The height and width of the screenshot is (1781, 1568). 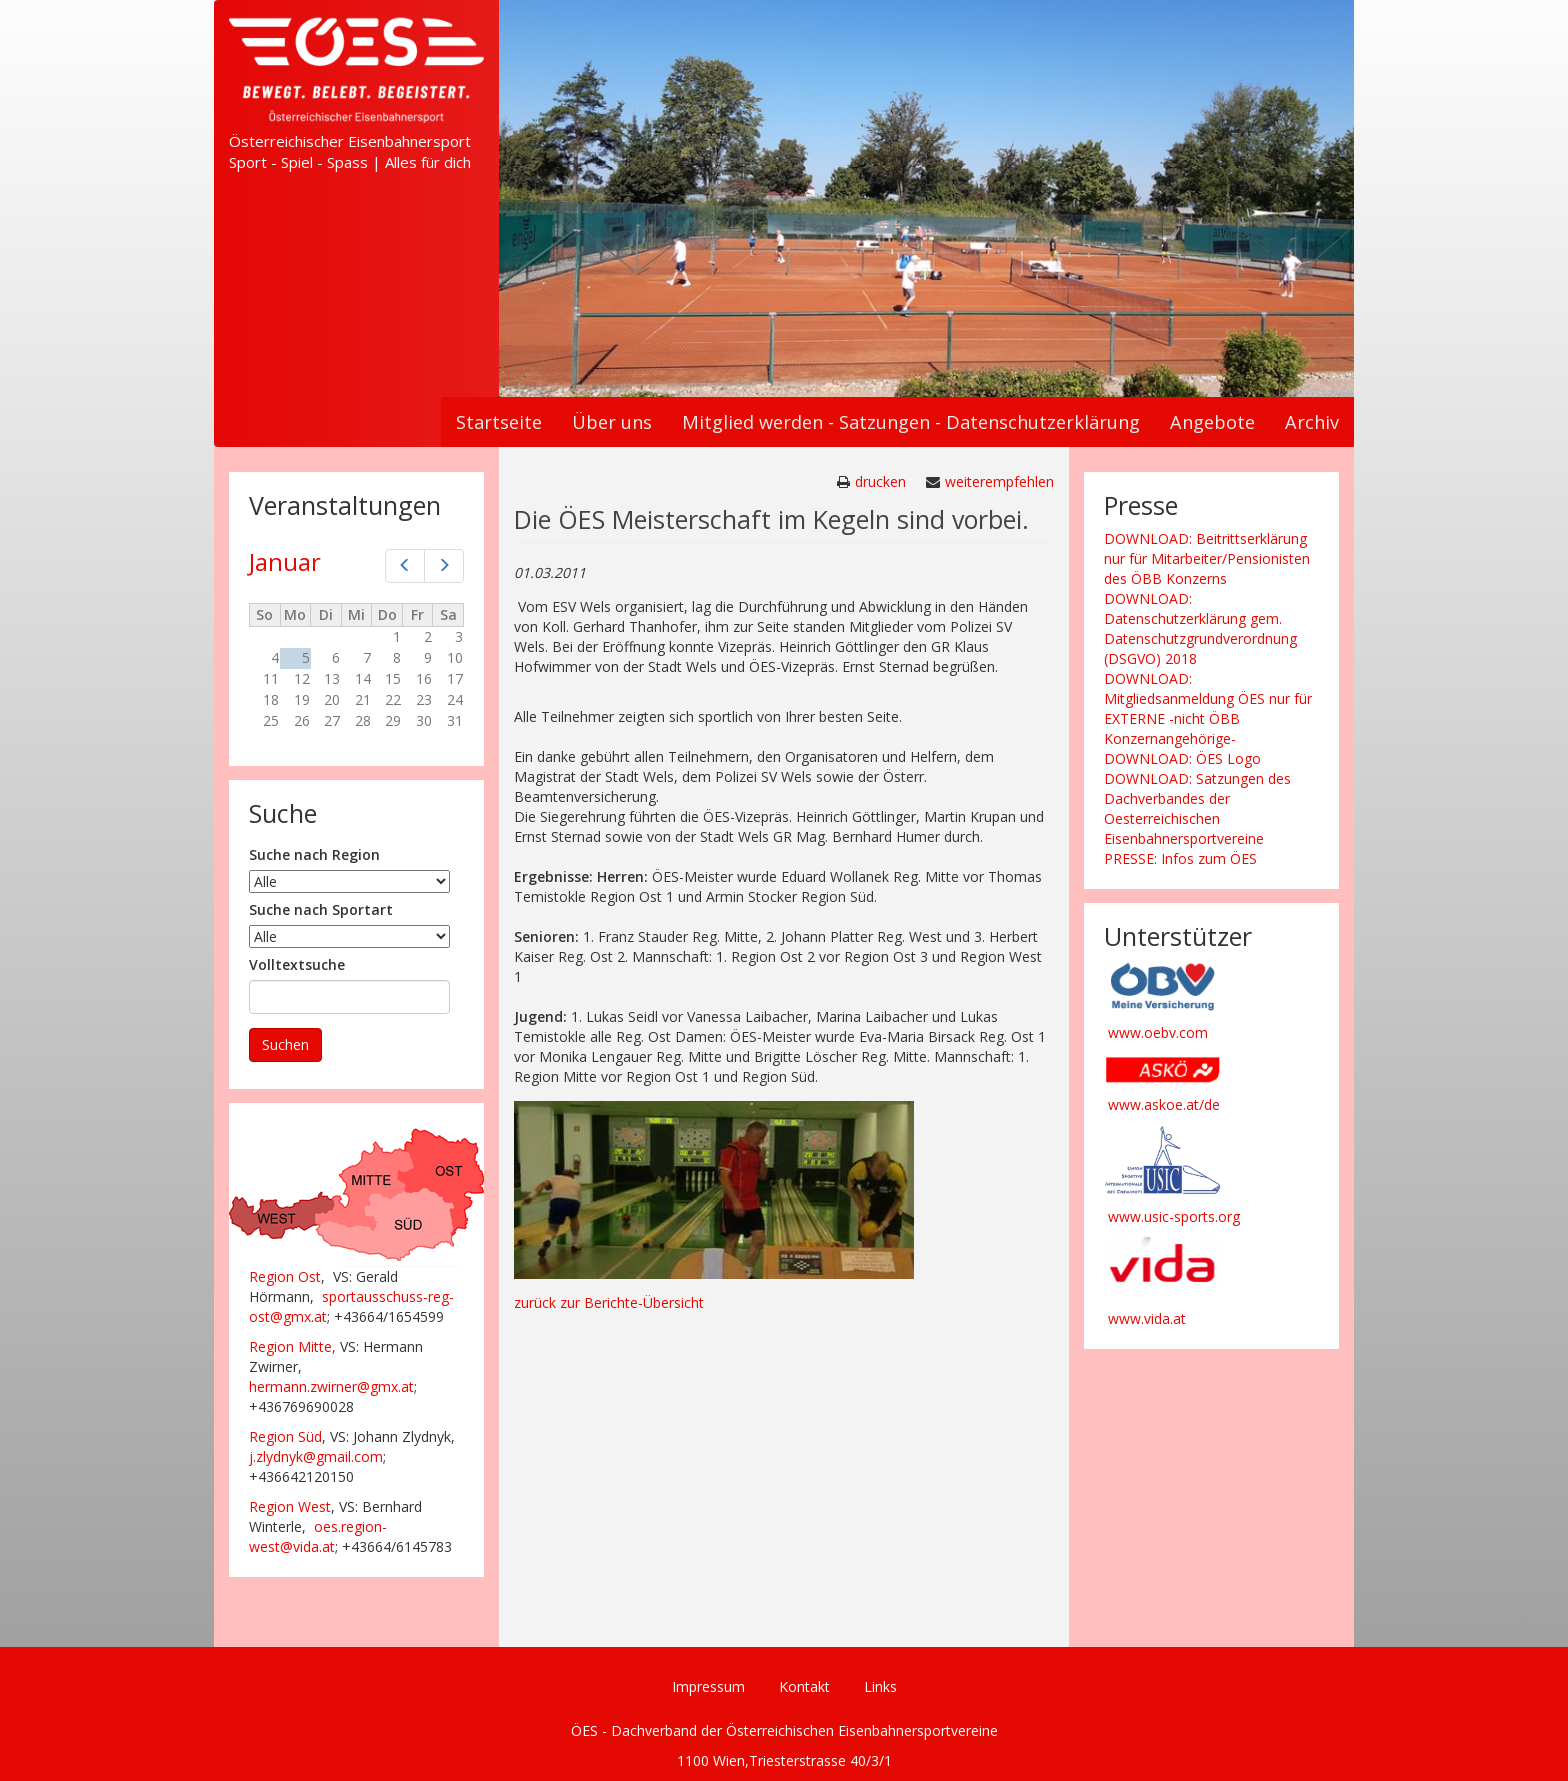 I want to click on Kontakt, so click(x=804, y=1686).